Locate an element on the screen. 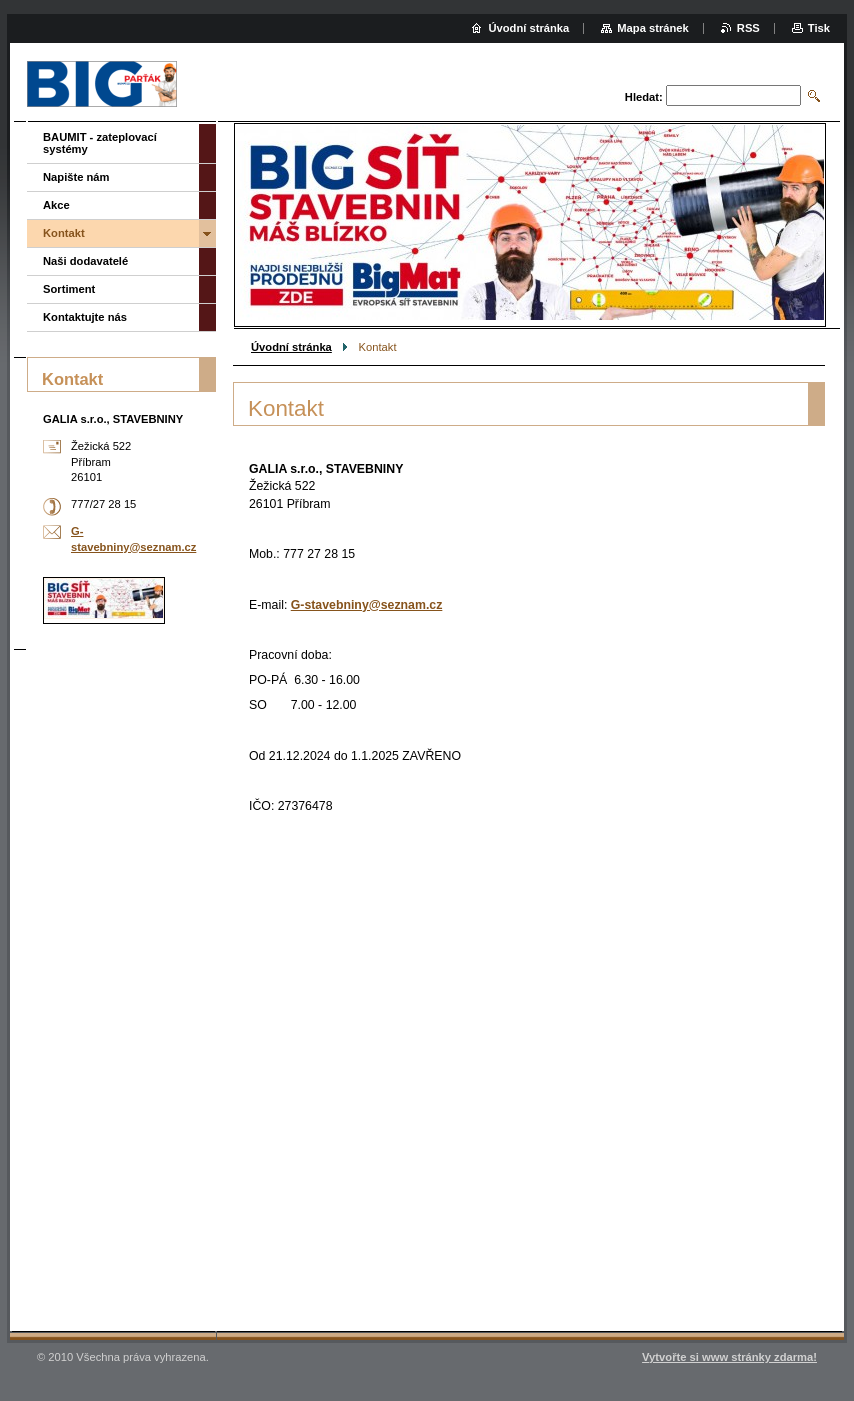 The height and width of the screenshot is (1401, 854). Vytvořte si www stránky zdarma! is located at coordinates (729, 1357).